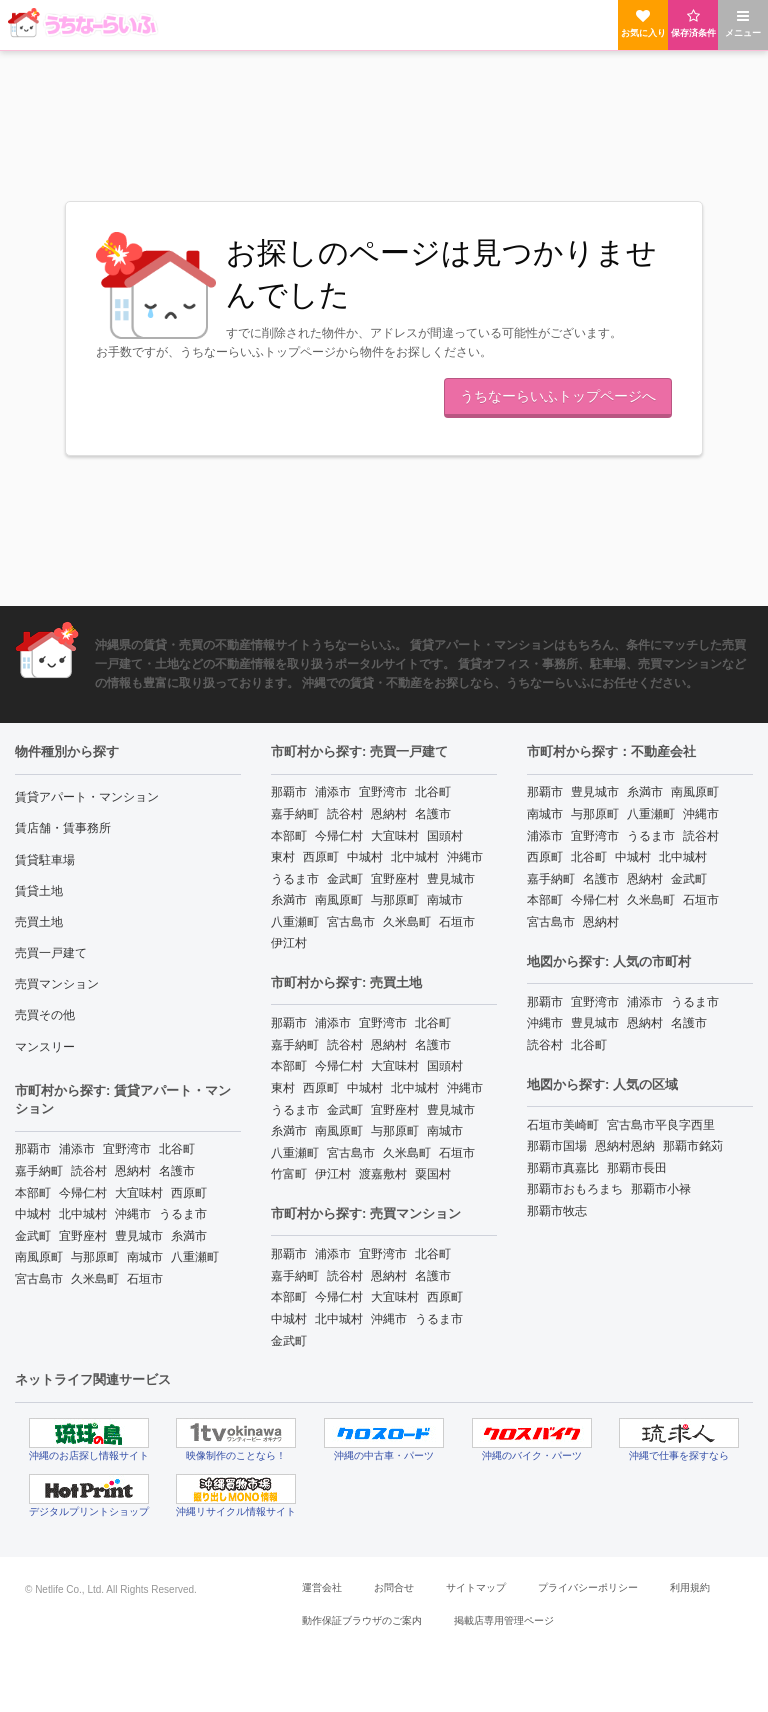  Describe the element at coordinates (139, 1193) in the screenshot. I see `大宜味村` at that location.